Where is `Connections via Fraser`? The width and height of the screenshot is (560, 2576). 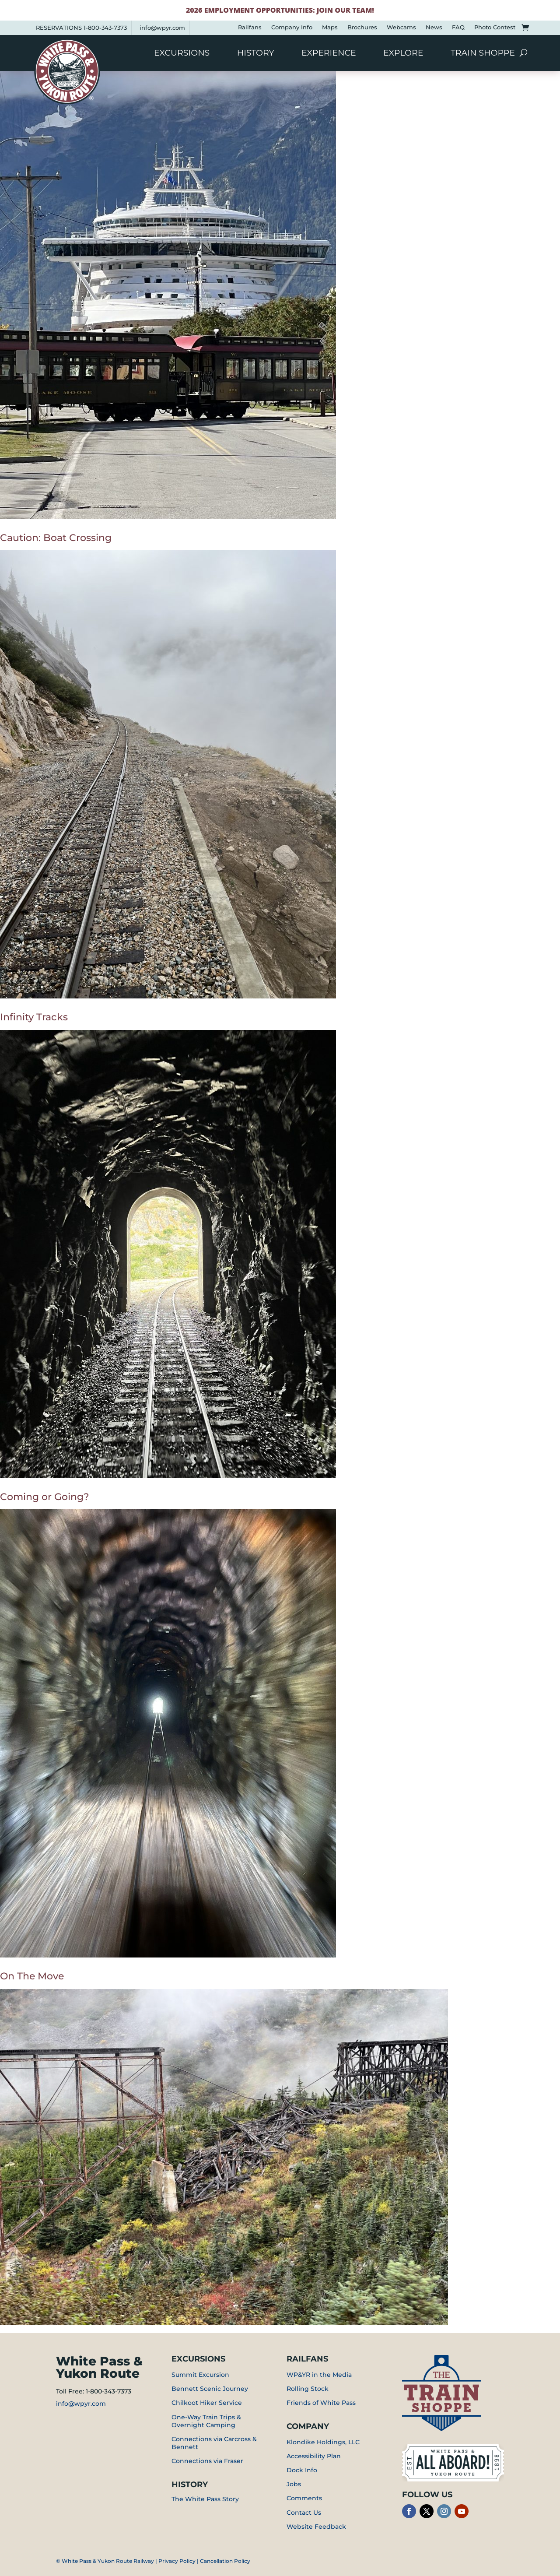 Connections via Fraser is located at coordinates (207, 2461).